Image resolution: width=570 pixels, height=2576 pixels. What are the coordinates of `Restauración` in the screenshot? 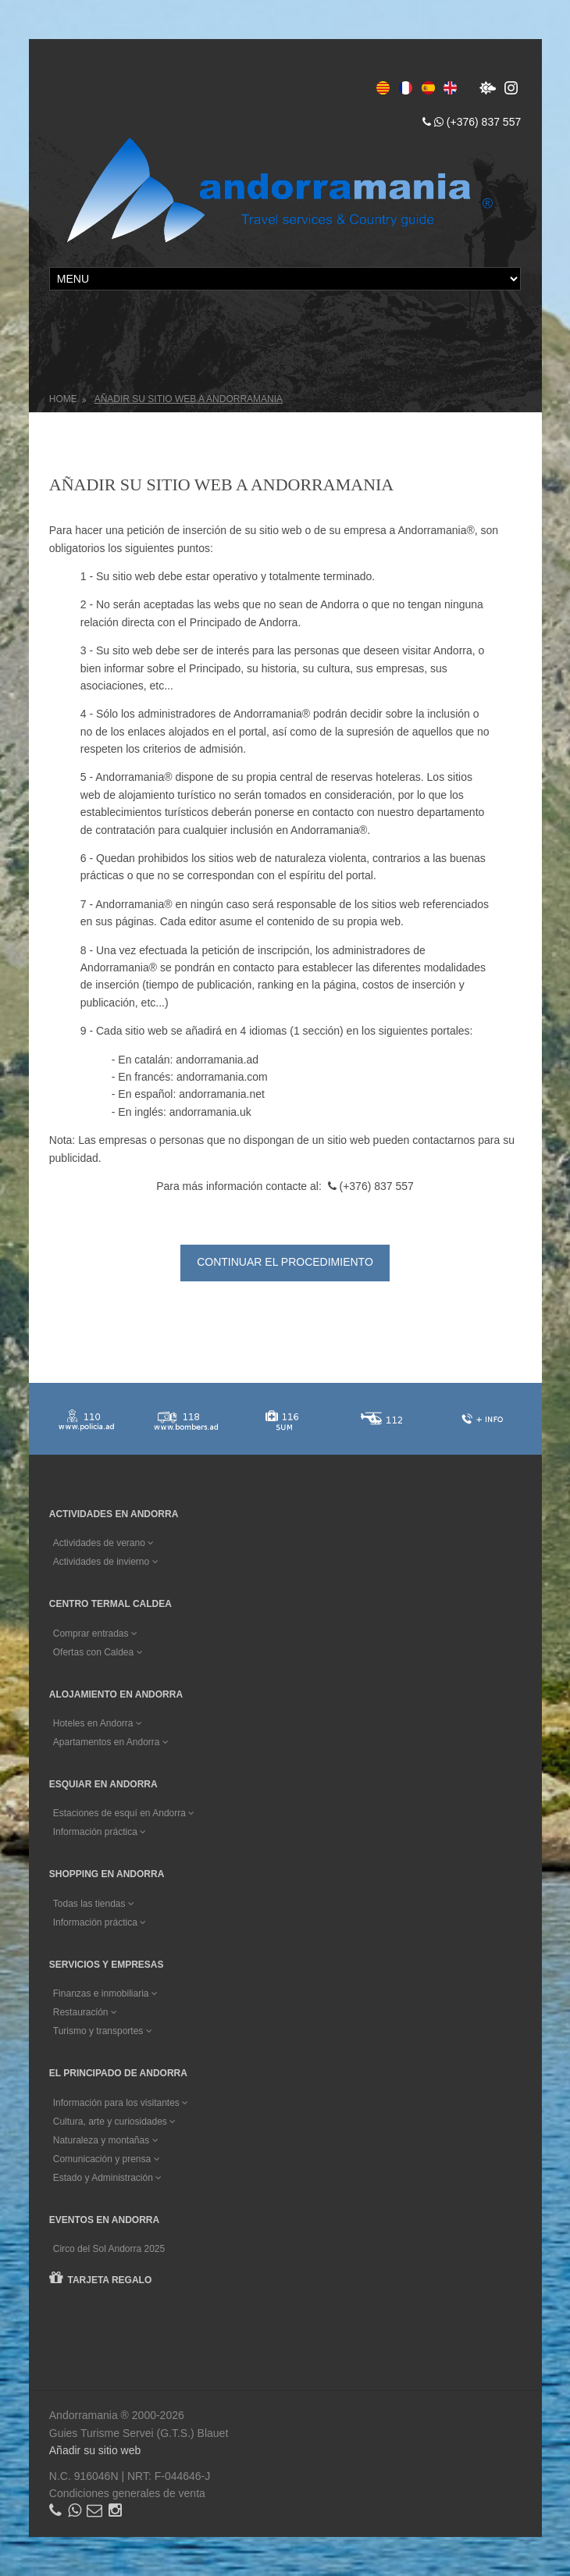 It's located at (85, 2012).